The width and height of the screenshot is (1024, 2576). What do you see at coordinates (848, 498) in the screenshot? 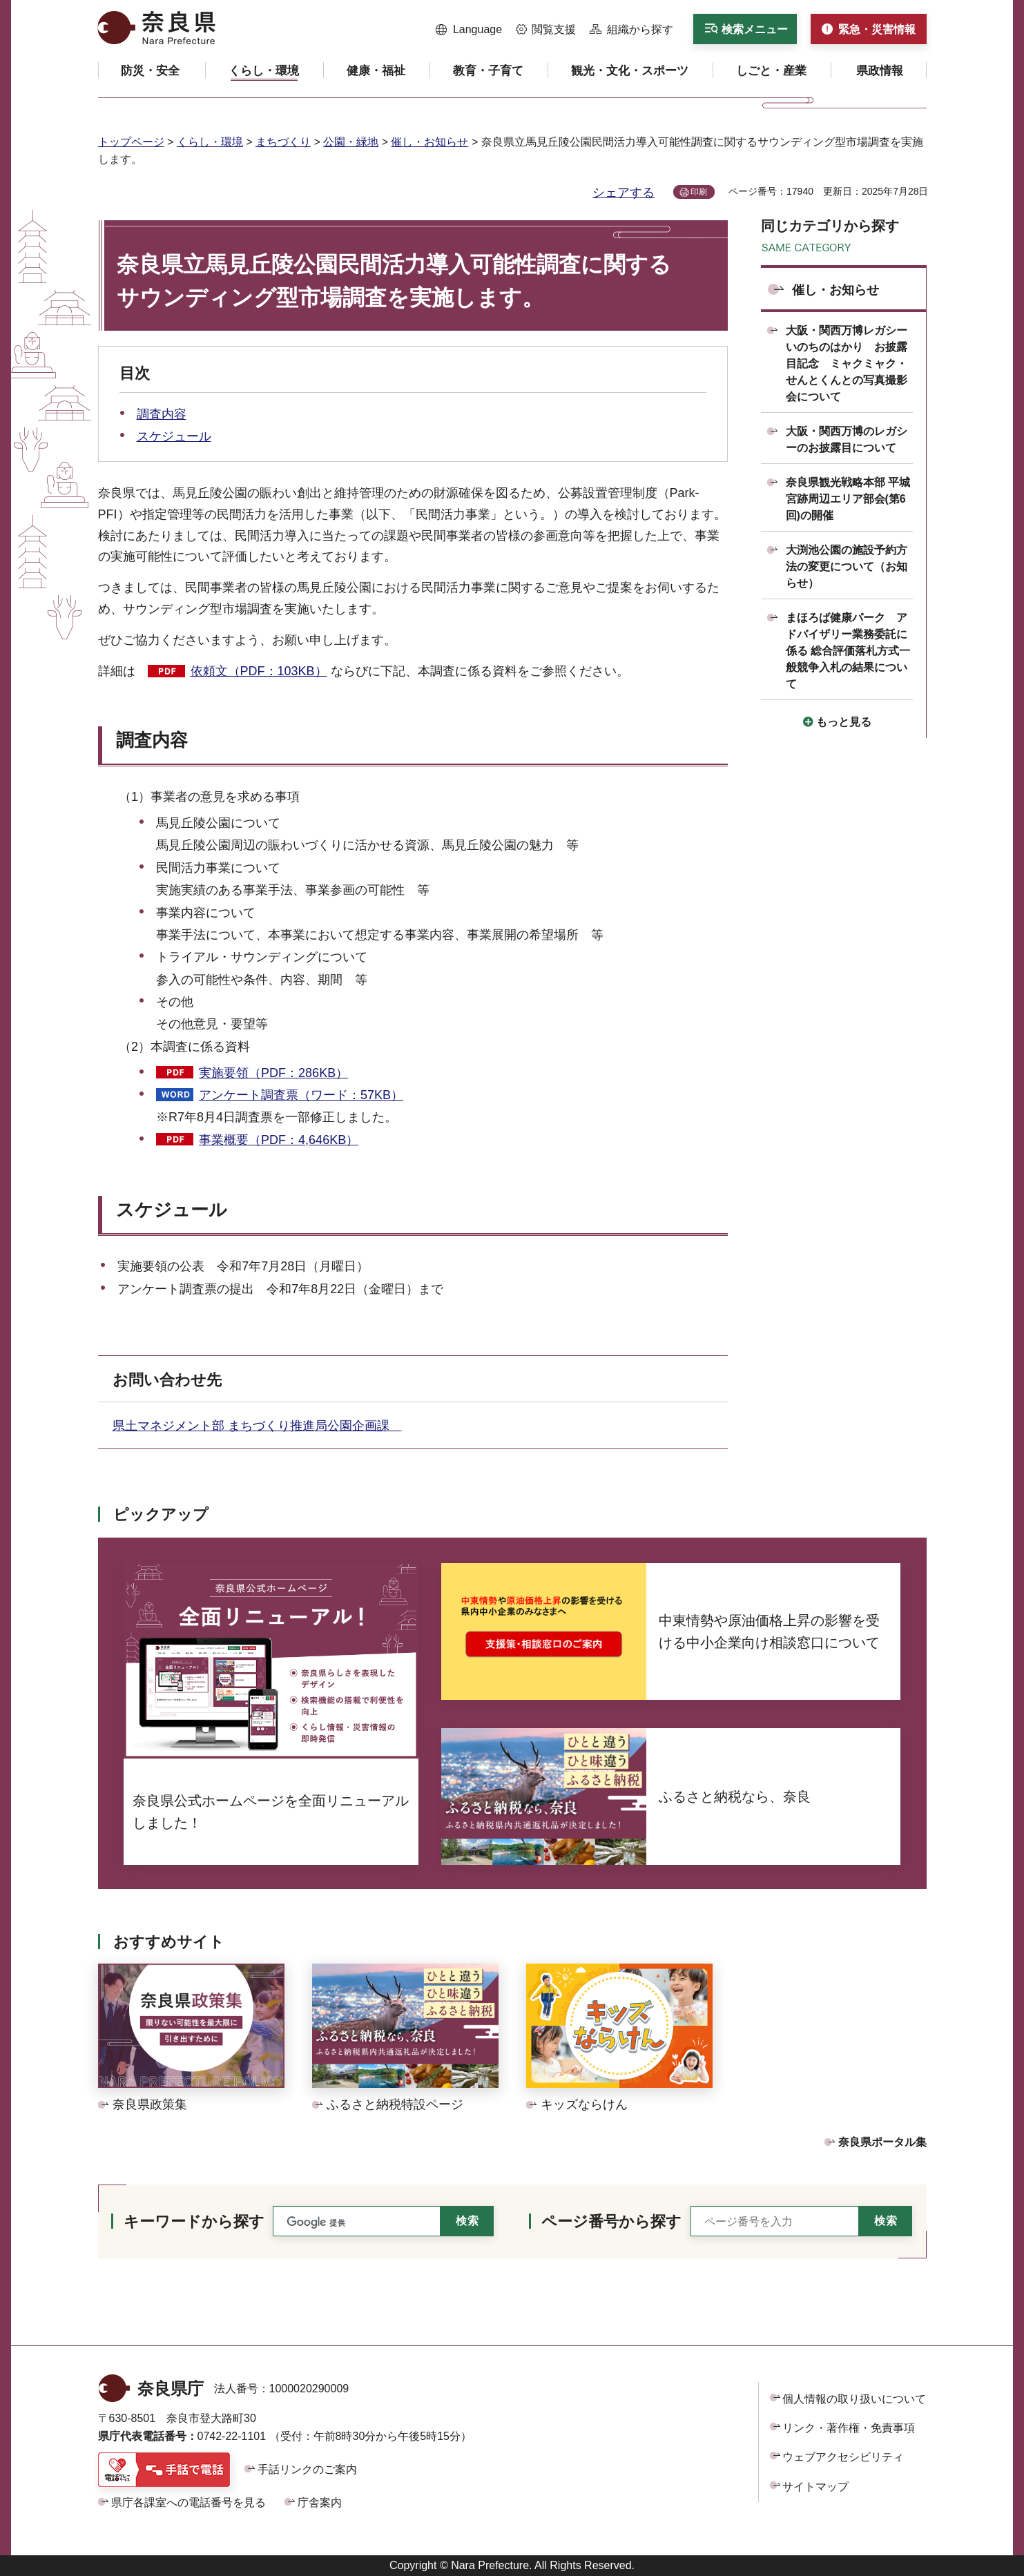
I see `奈良県観光戦略本部 平城宮跡周辺エリア部会(第6回)の開催` at bounding box center [848, 498].